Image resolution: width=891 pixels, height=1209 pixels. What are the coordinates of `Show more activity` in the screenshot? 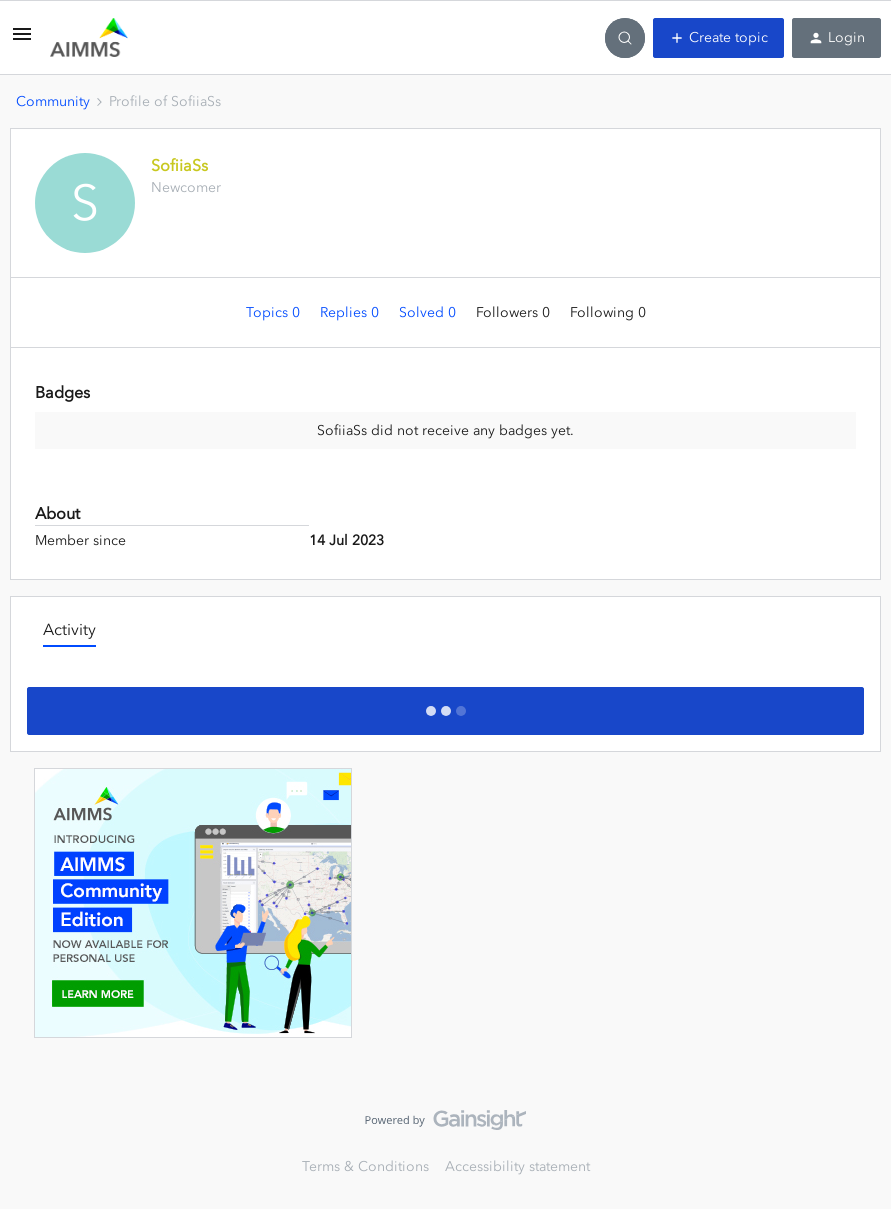 It's located at (445, 705).